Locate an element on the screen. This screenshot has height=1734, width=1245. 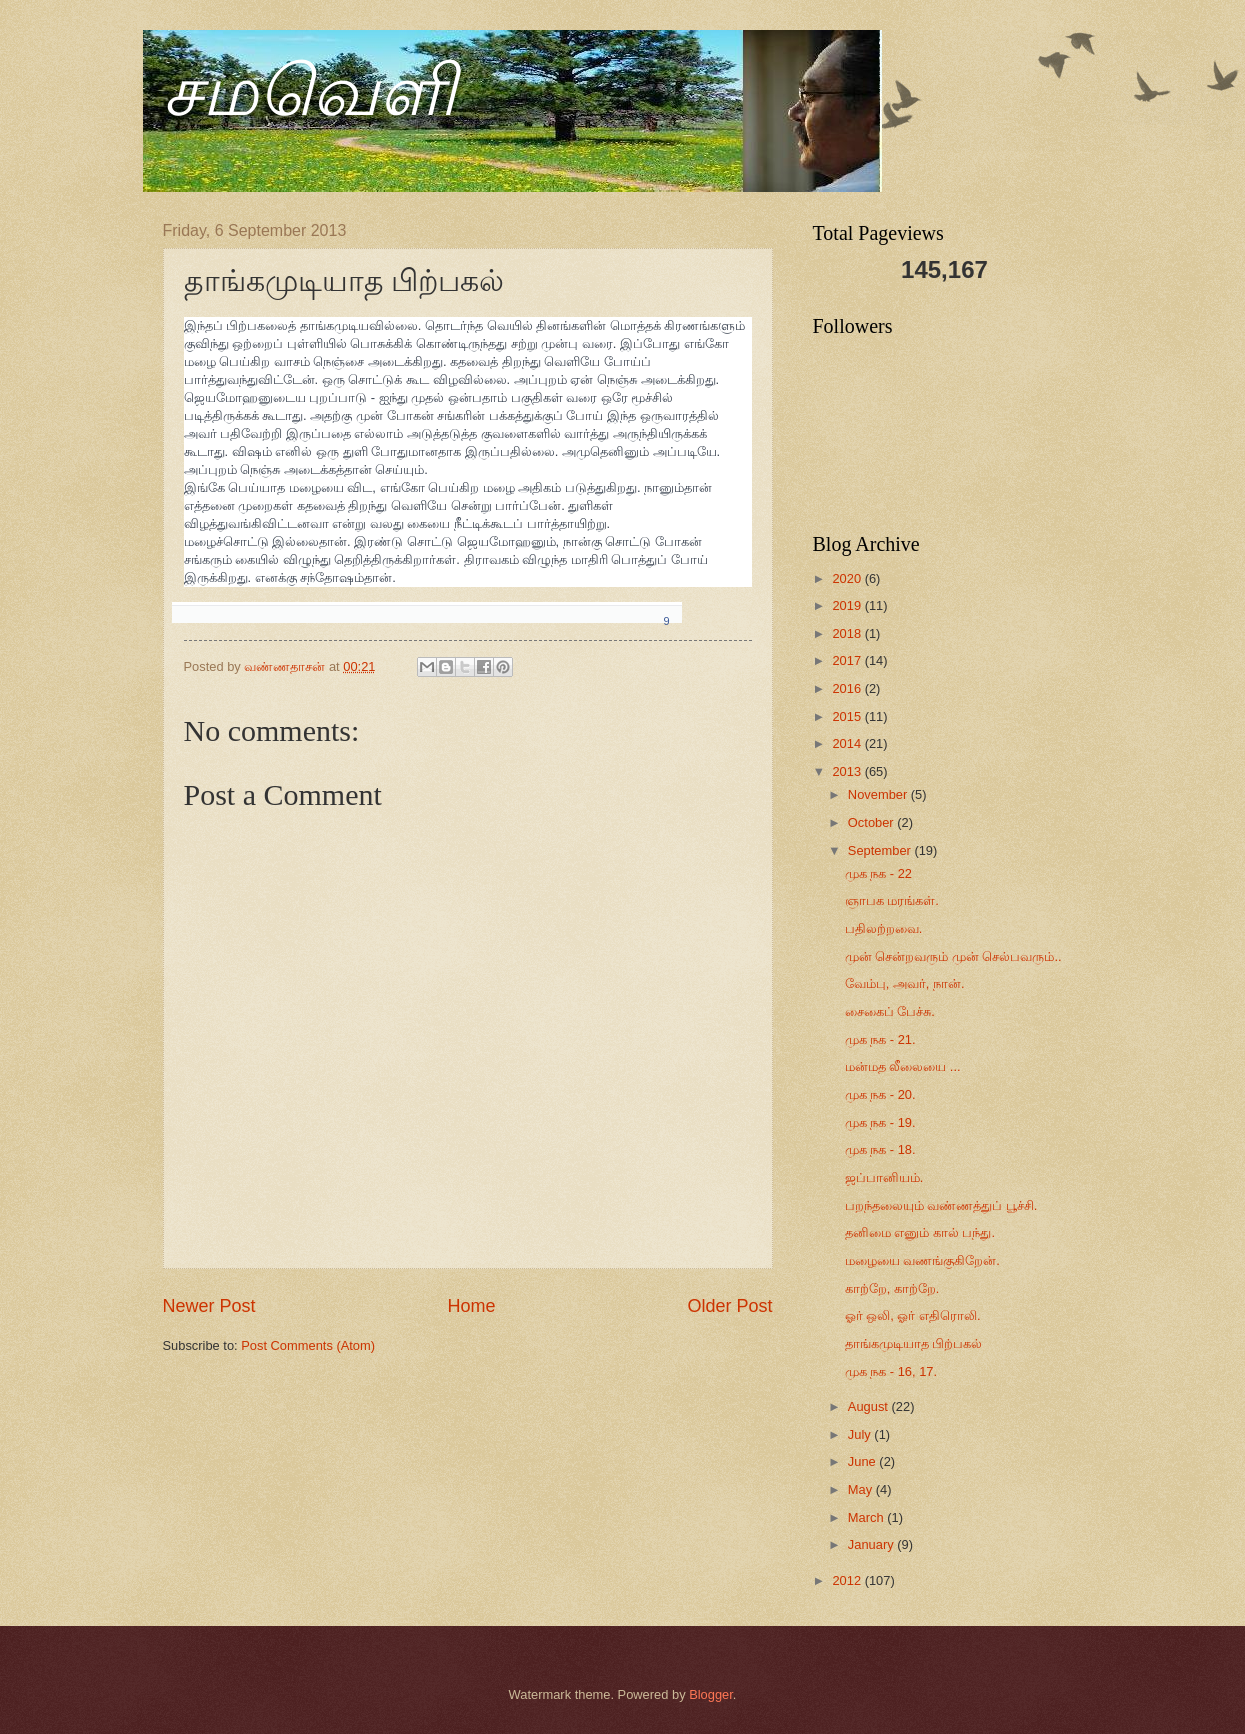
சமவெளி is located at coordinates (309, 91).